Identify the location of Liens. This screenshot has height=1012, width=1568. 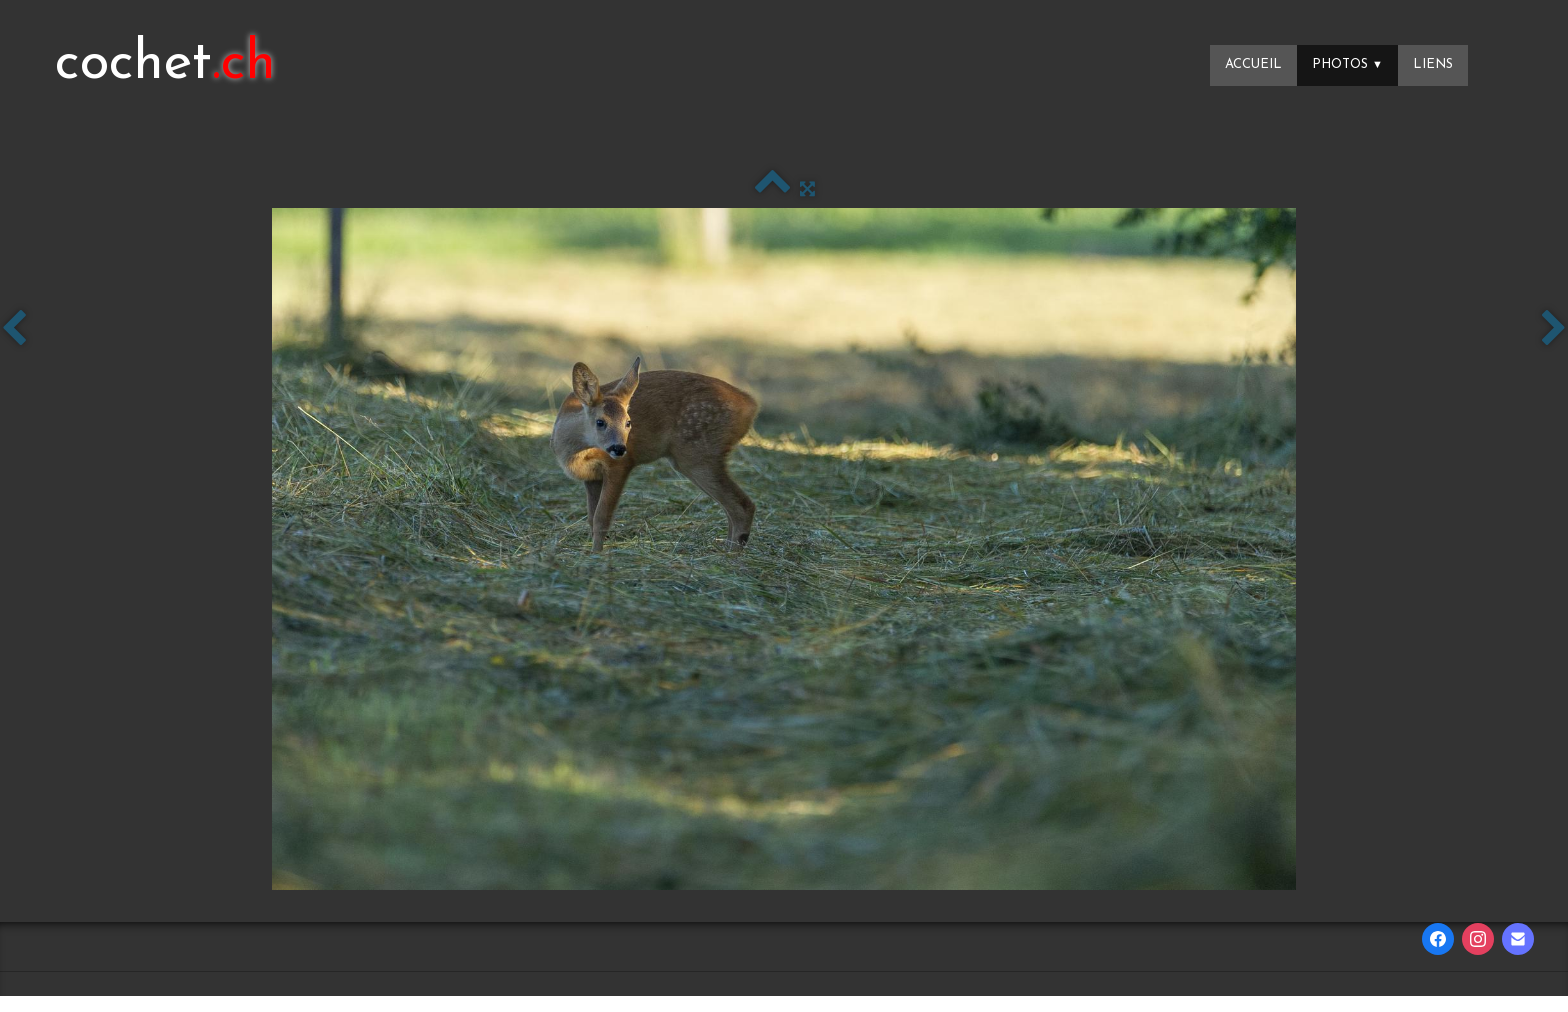
(1433, 64).